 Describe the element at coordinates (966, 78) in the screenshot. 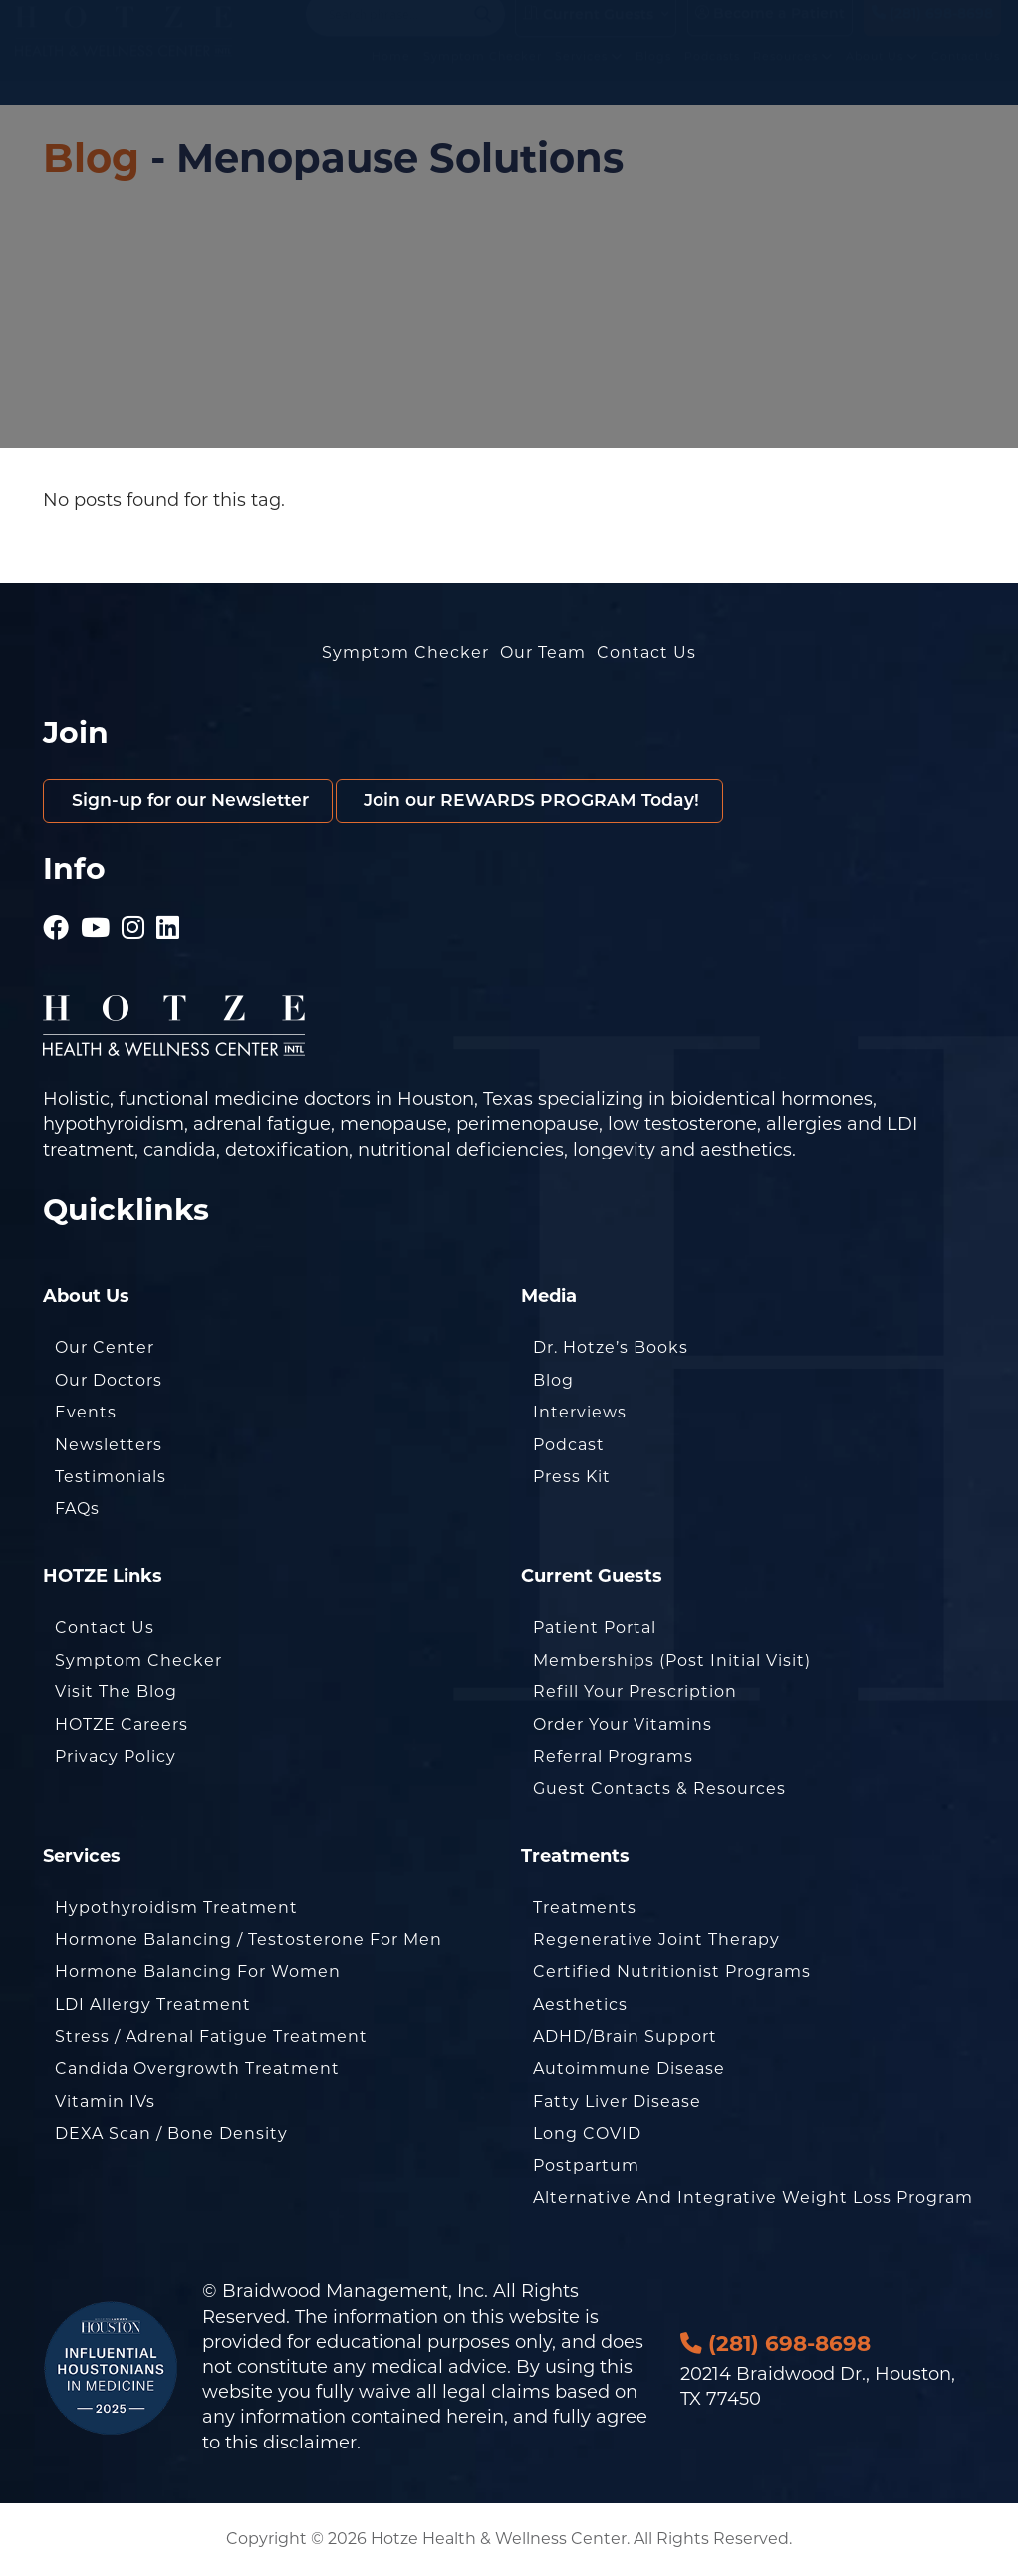

I see `Contact Us` at that location.